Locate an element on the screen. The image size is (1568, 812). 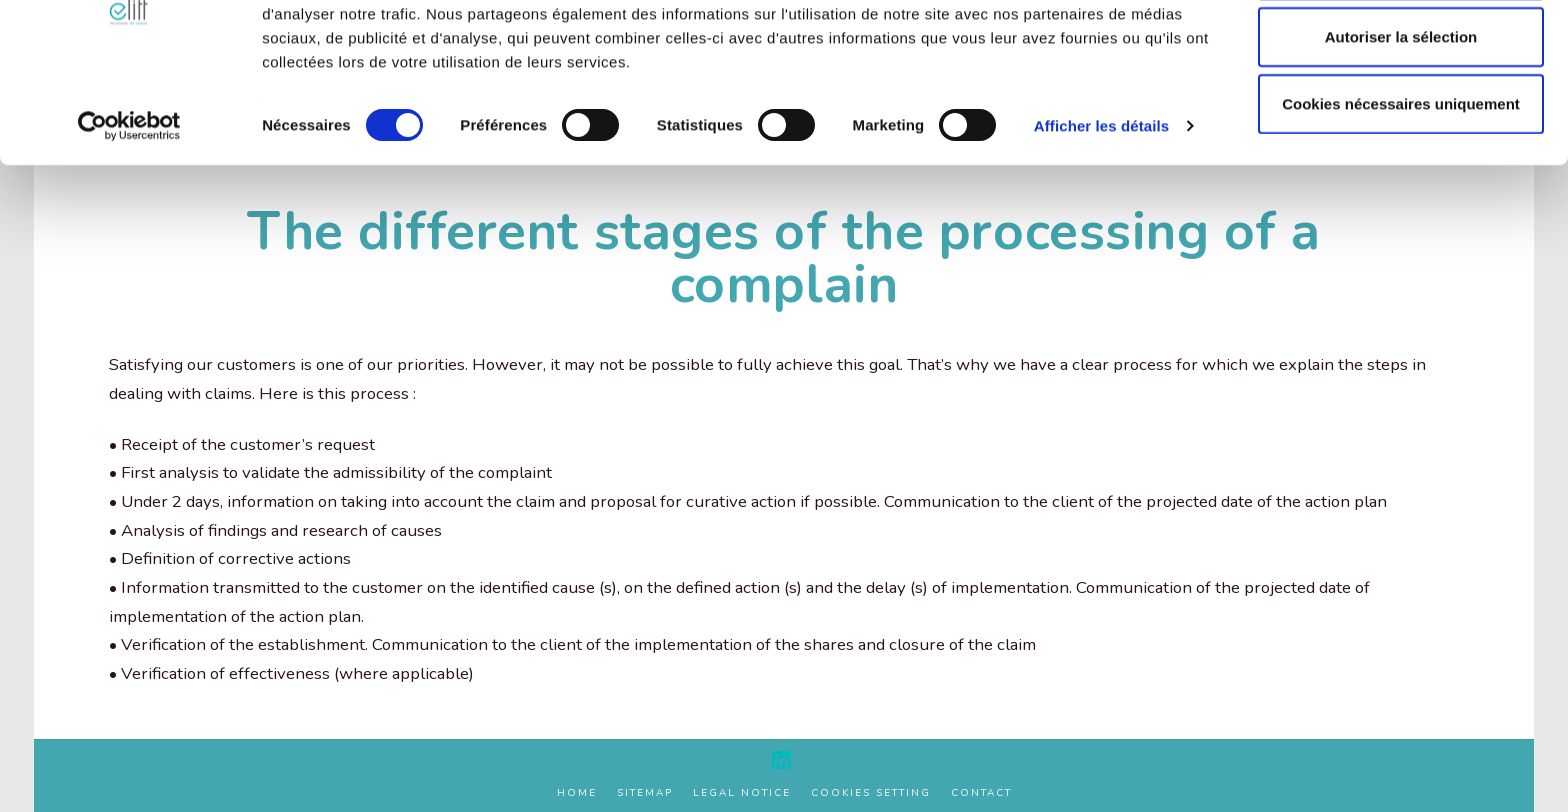
Contact is located at coordinates (981, 793).